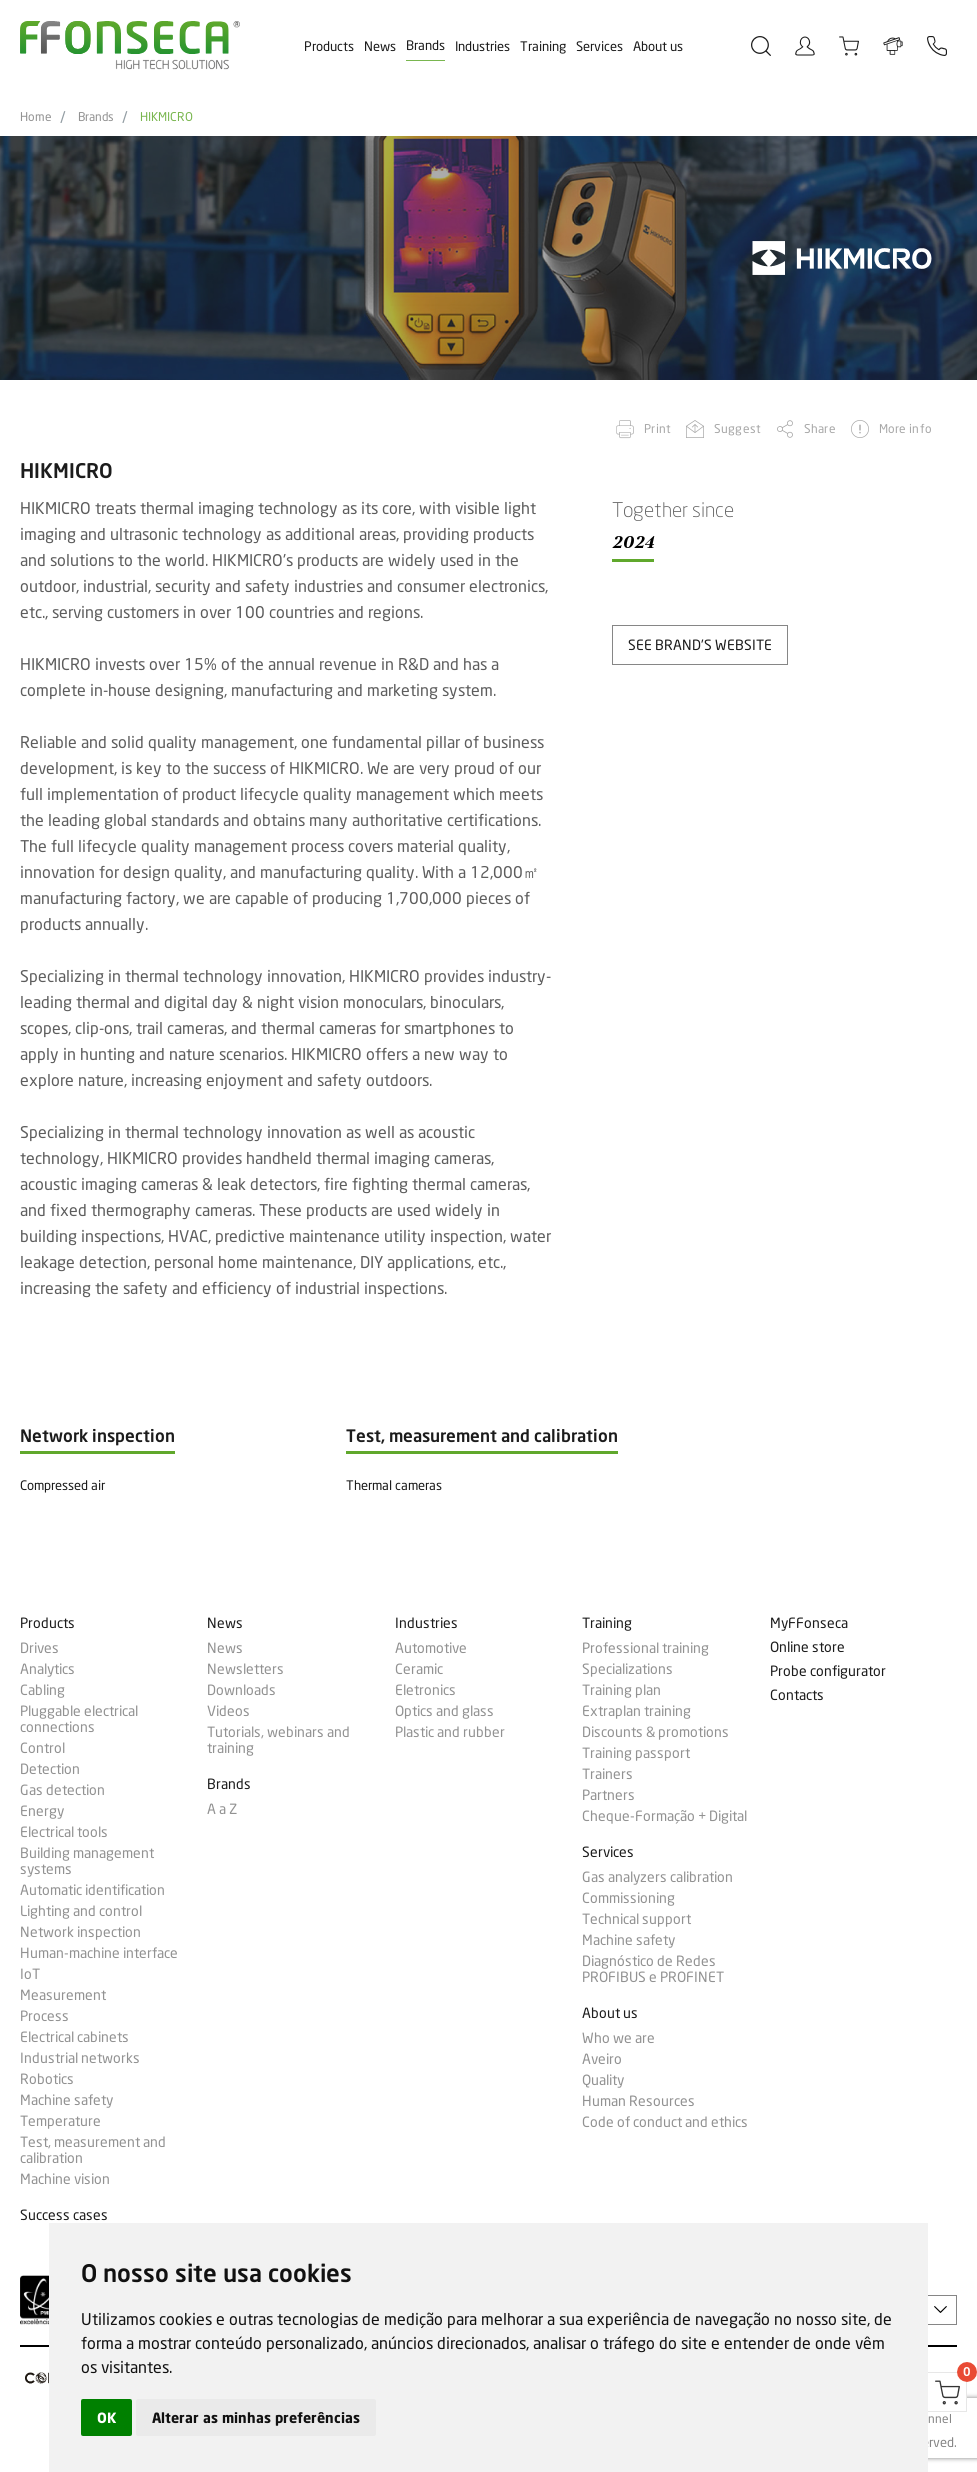  What do you see at coordinates (245, 1669) in the screenshot?
I see `Newsletters` at bounding box center [245, 1669].